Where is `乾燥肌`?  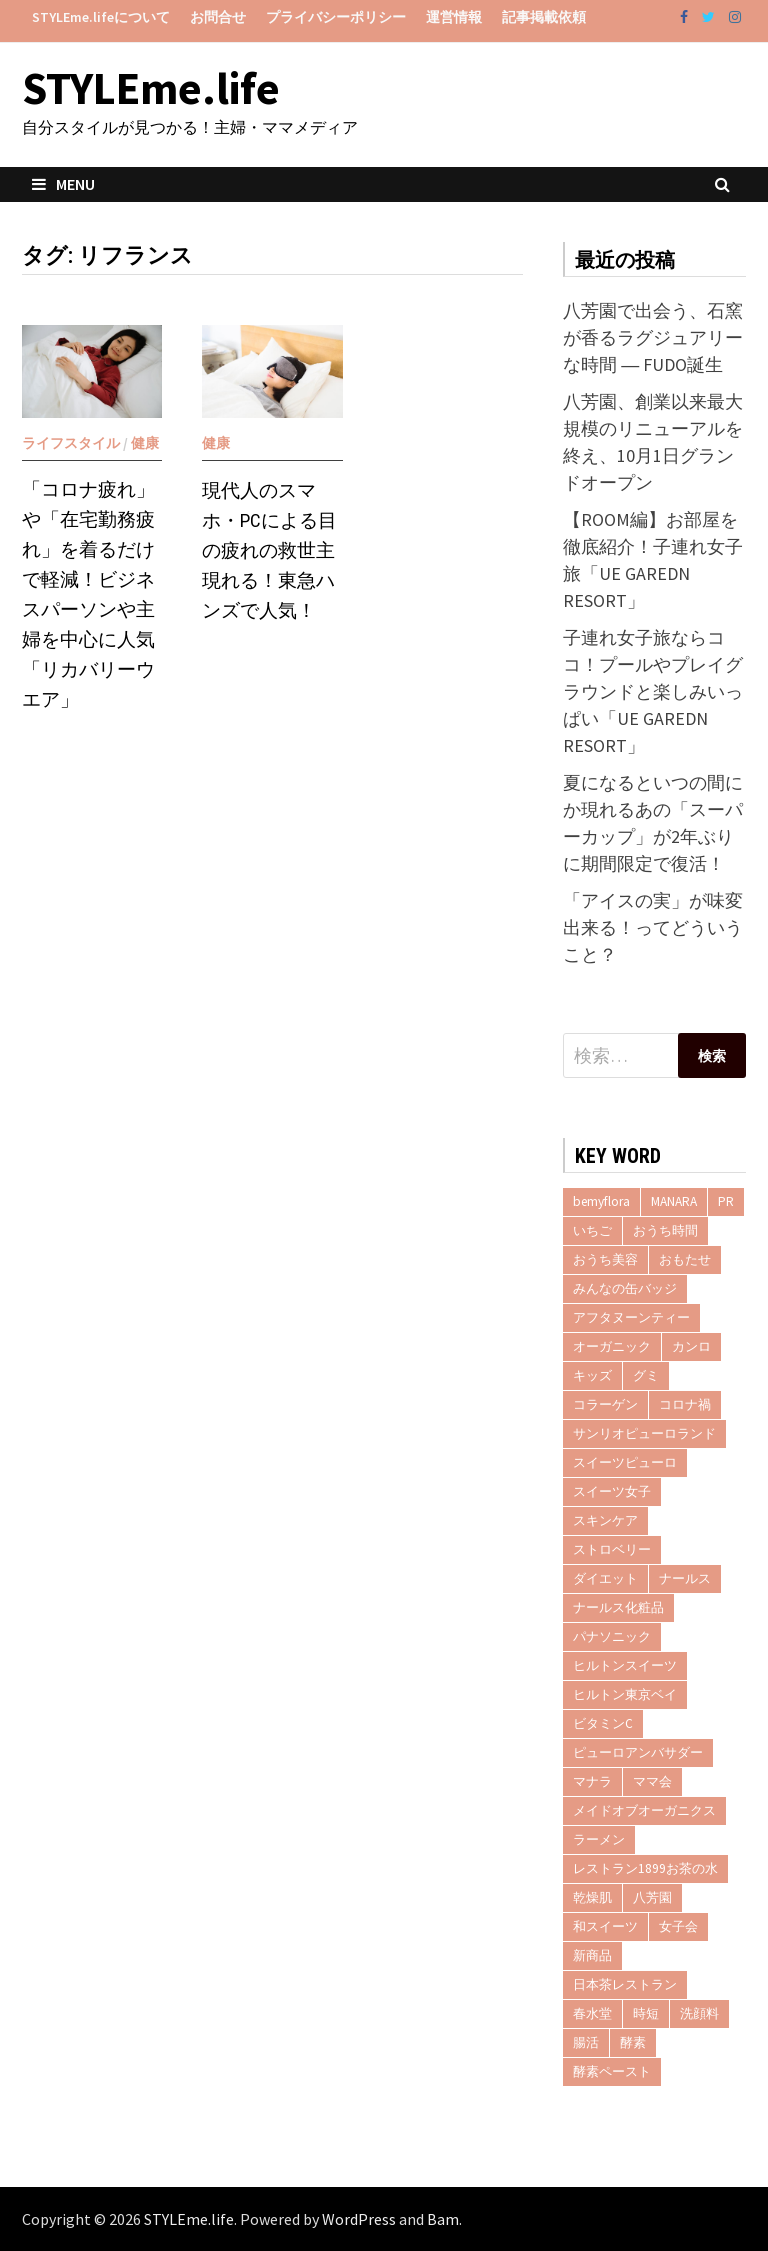 乾燥肌 is located at coordinates (592, 1897).